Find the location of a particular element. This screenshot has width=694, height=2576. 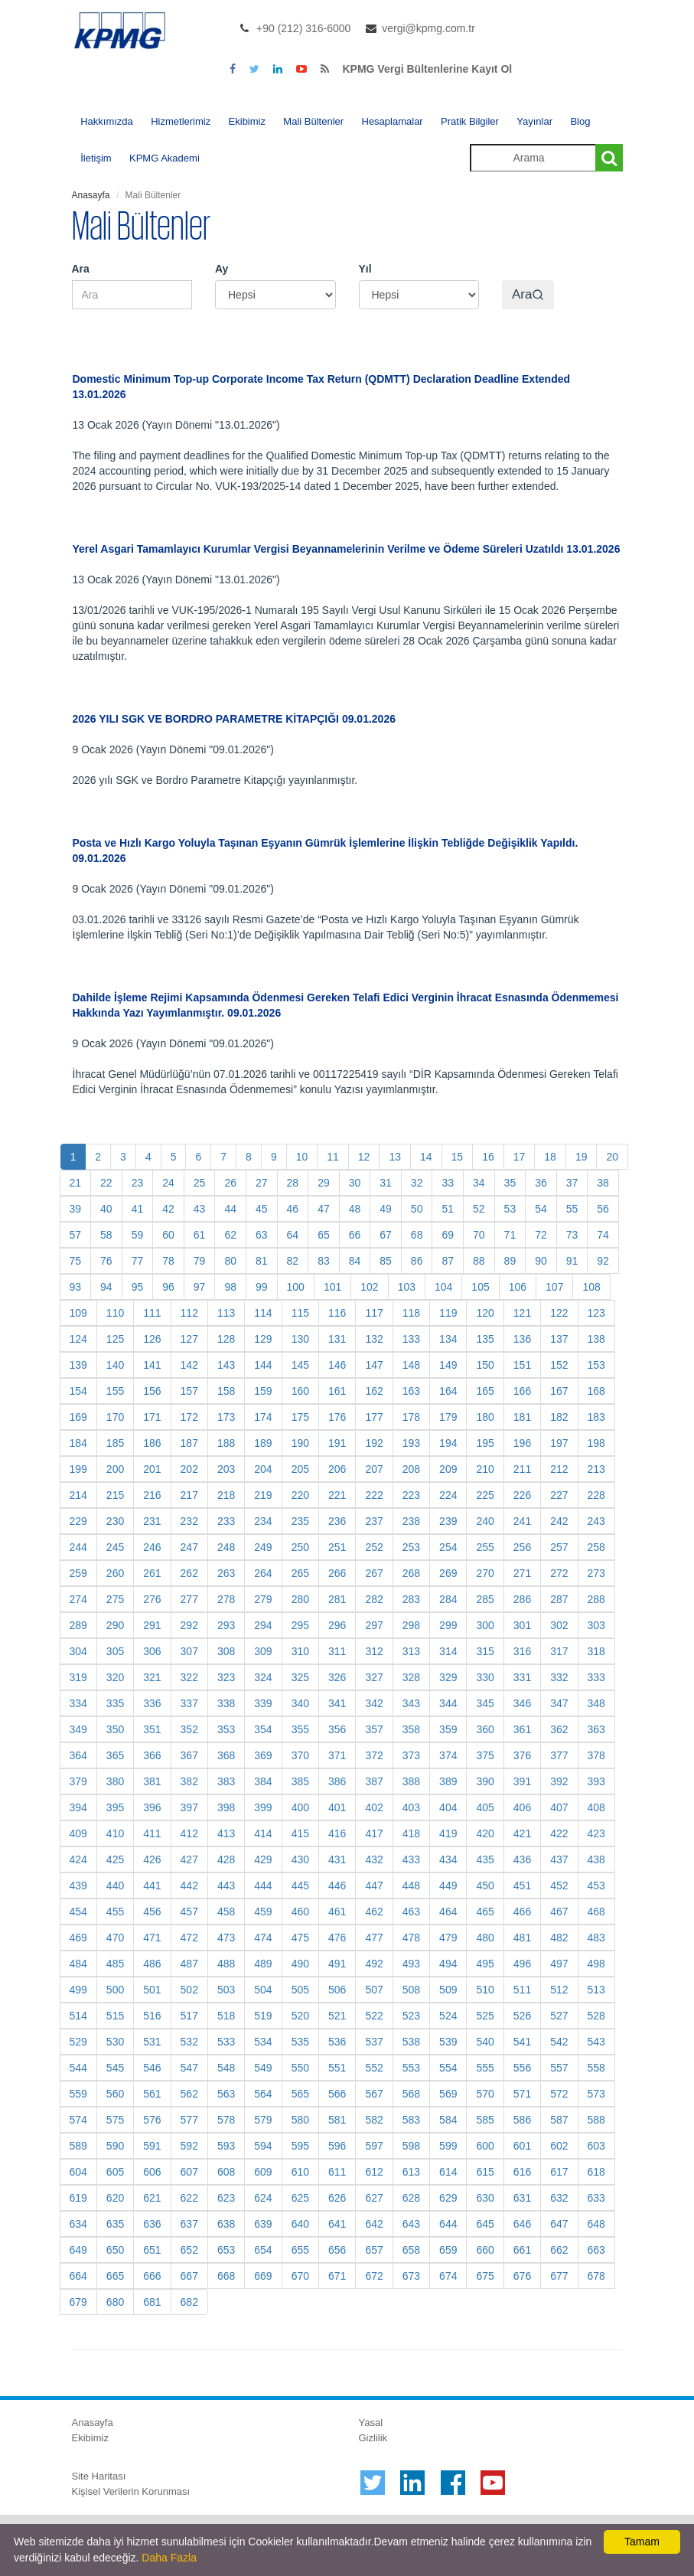

239 is located at coordinates (448, 1521).